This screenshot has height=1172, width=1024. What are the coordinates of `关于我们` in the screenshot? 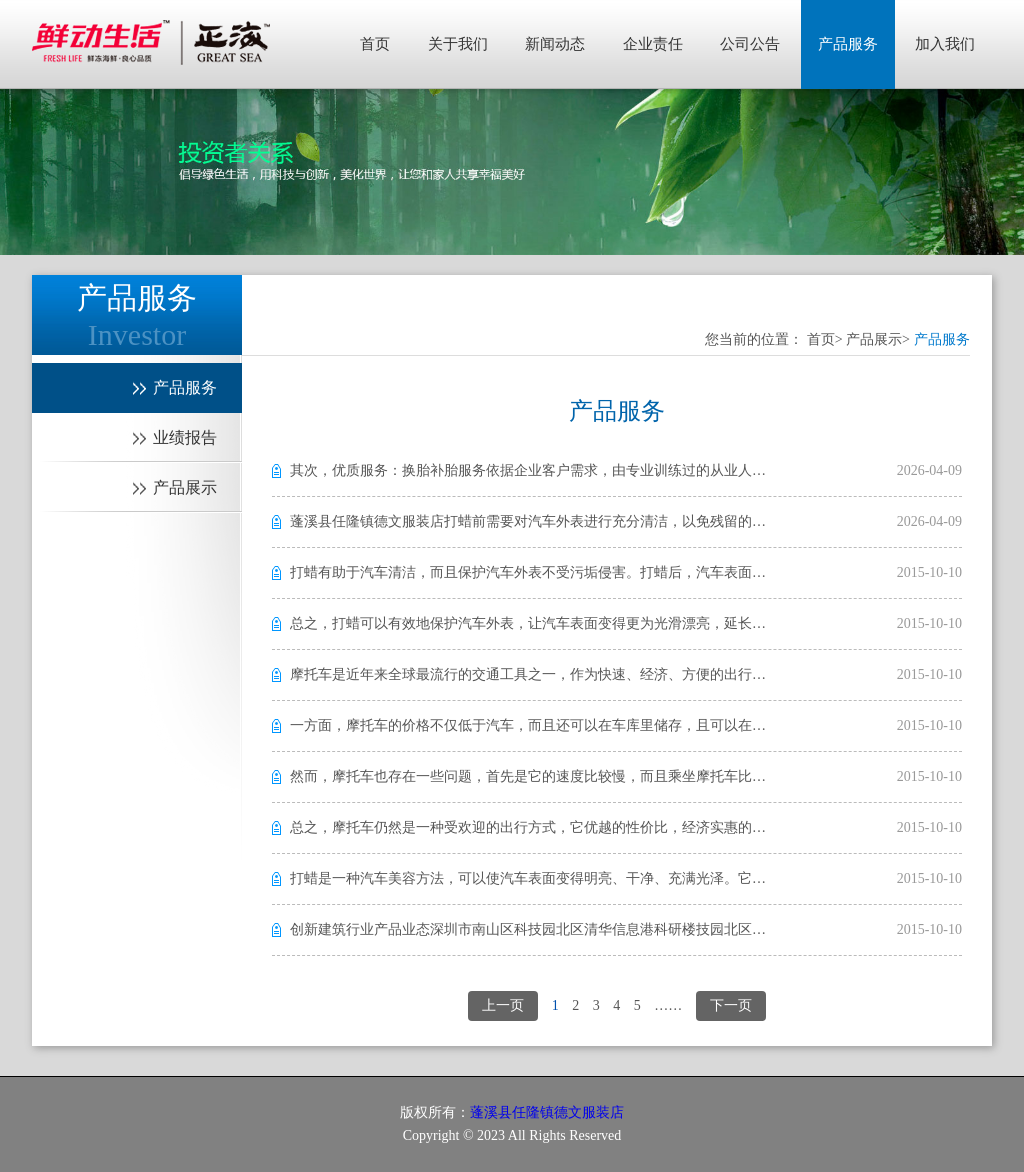 It's located at (458, 44).